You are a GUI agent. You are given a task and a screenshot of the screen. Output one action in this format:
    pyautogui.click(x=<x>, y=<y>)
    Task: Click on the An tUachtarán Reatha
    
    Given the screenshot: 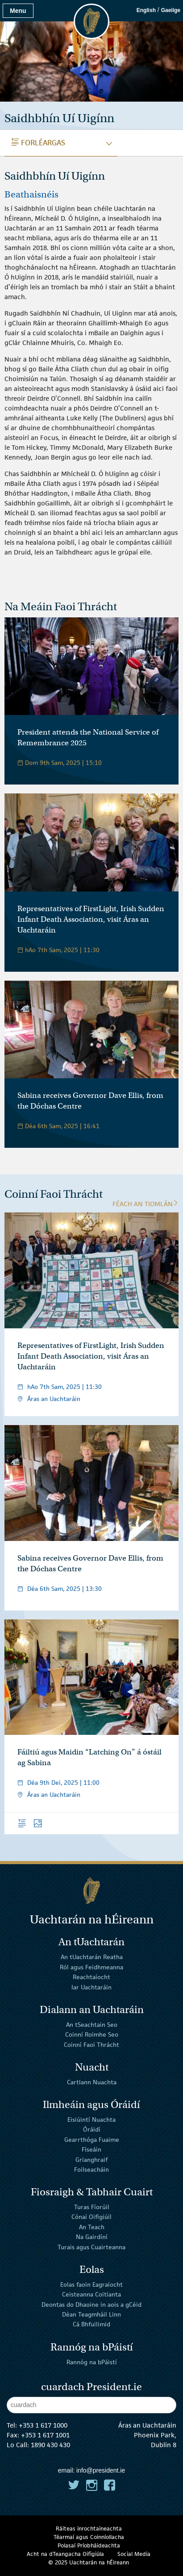 What is the action you would take?
    pyautogui.click(x=92, y=1957)
    